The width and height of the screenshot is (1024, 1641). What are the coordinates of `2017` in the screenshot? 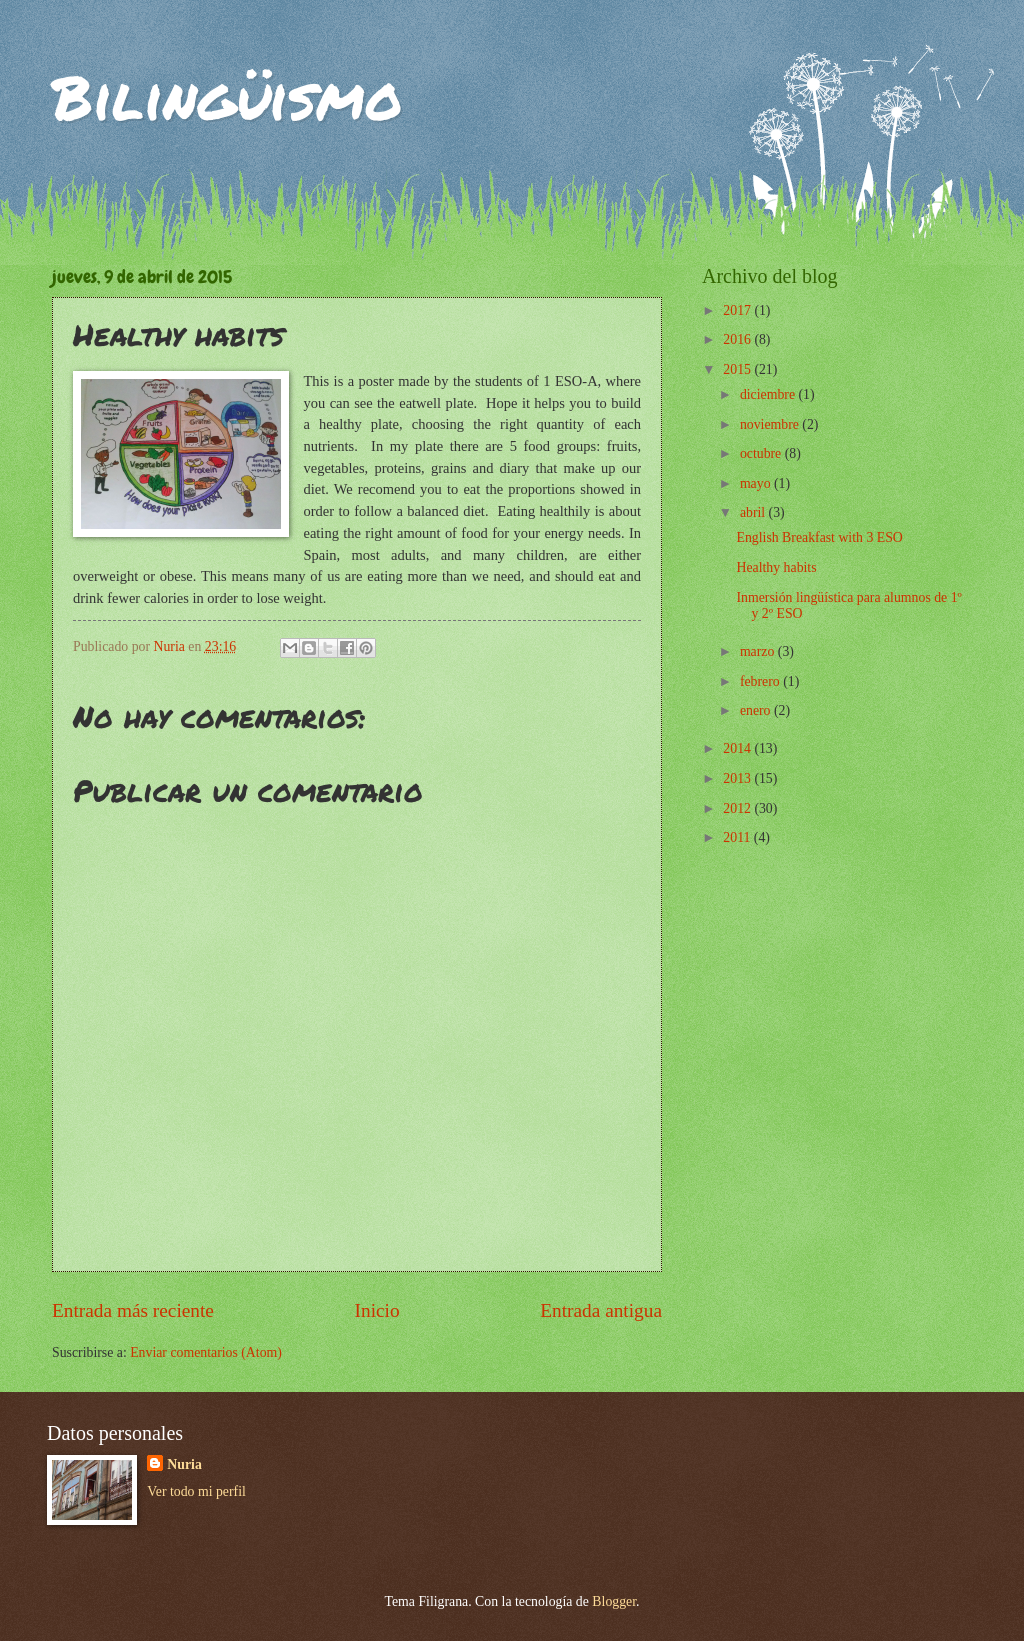 It's located at (738, 310).